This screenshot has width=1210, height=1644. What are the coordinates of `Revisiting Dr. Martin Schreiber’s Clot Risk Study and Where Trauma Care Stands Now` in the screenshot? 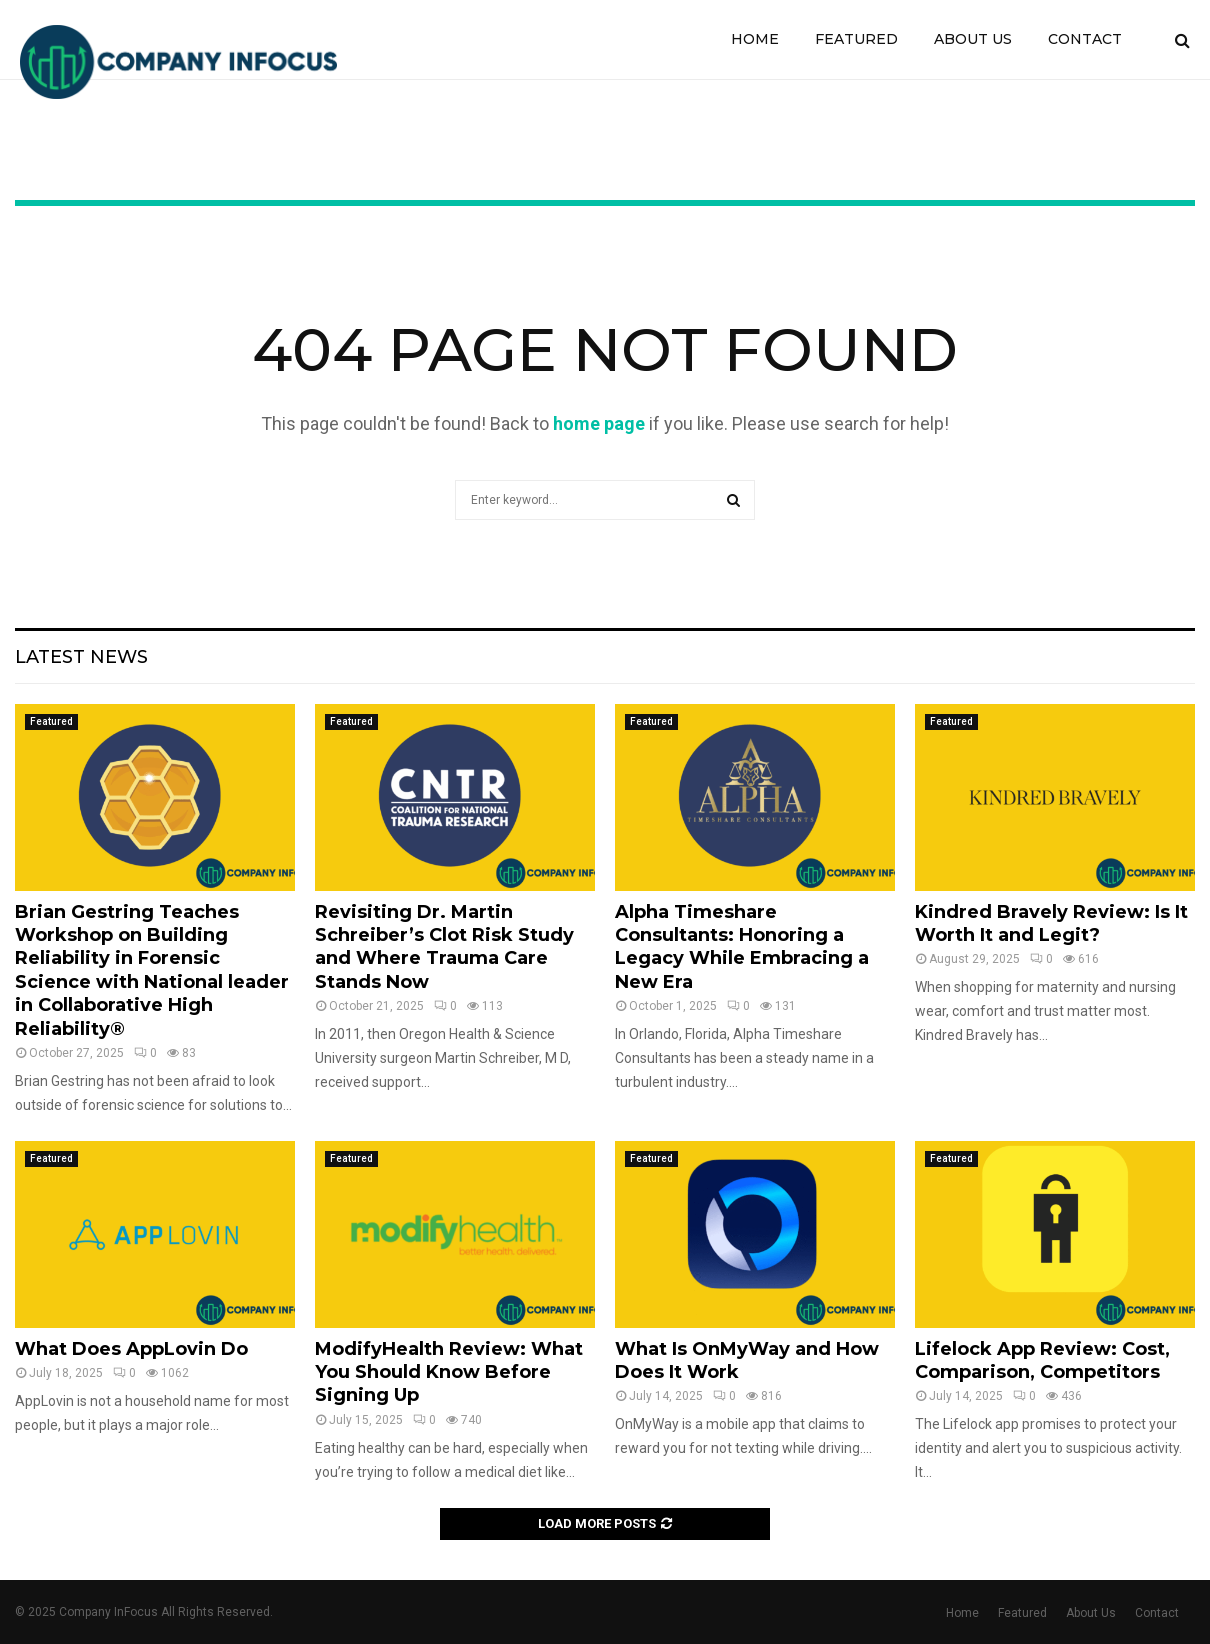 It's located at (444, 947).